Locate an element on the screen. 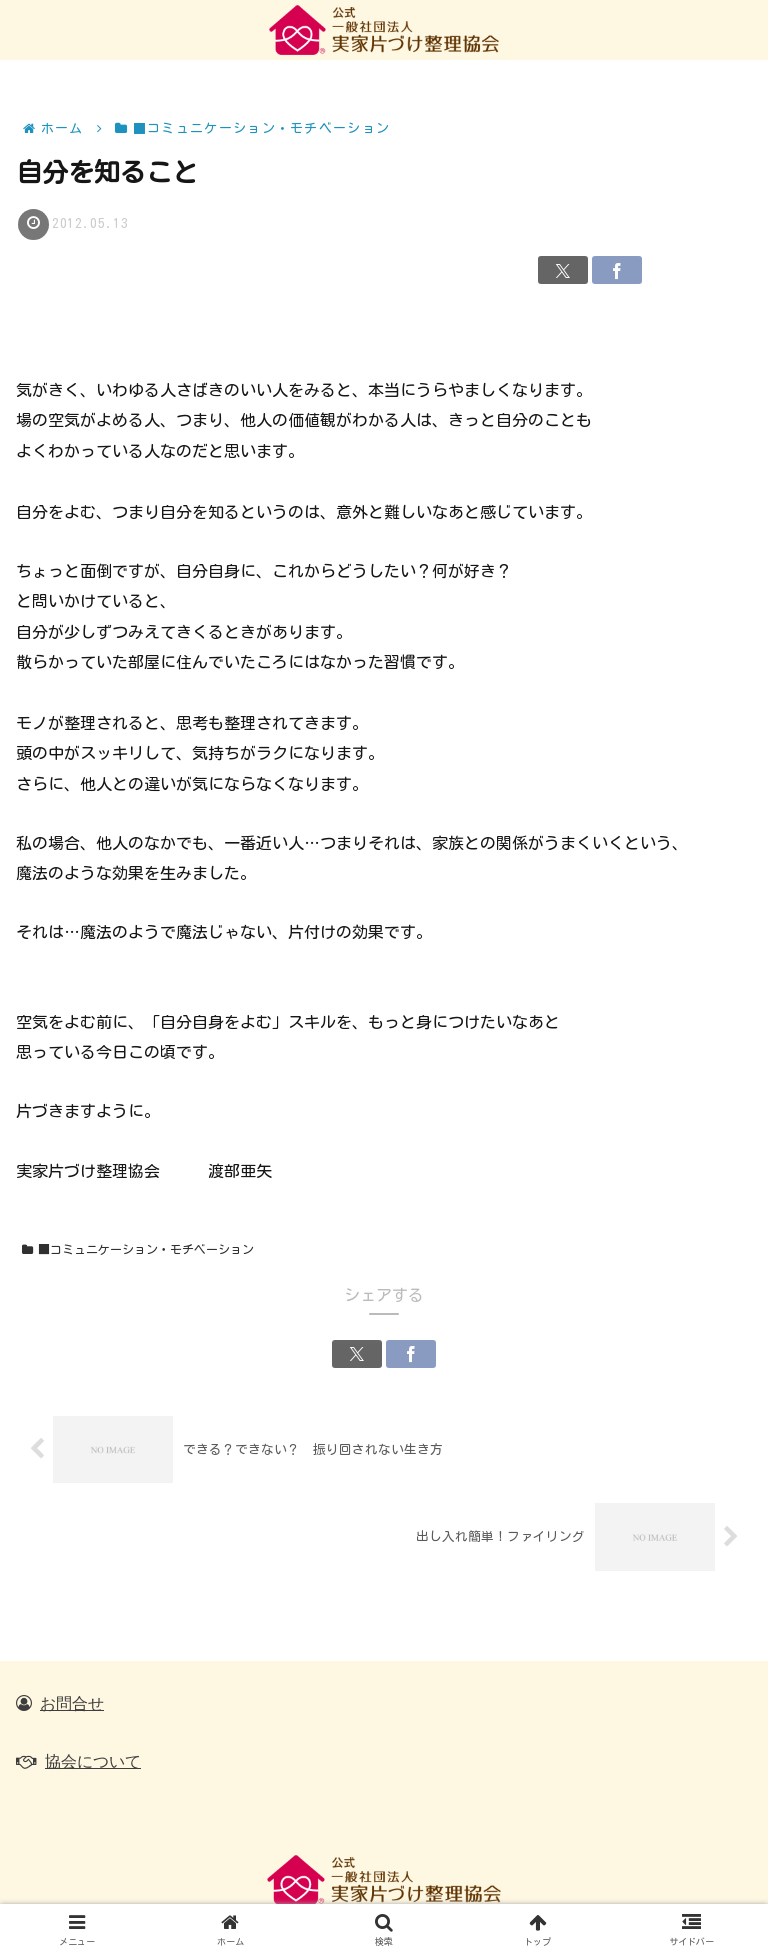 This screenshot has height=1954, width=768. [Facebookでシェア] is located at coordinates (617, 270).